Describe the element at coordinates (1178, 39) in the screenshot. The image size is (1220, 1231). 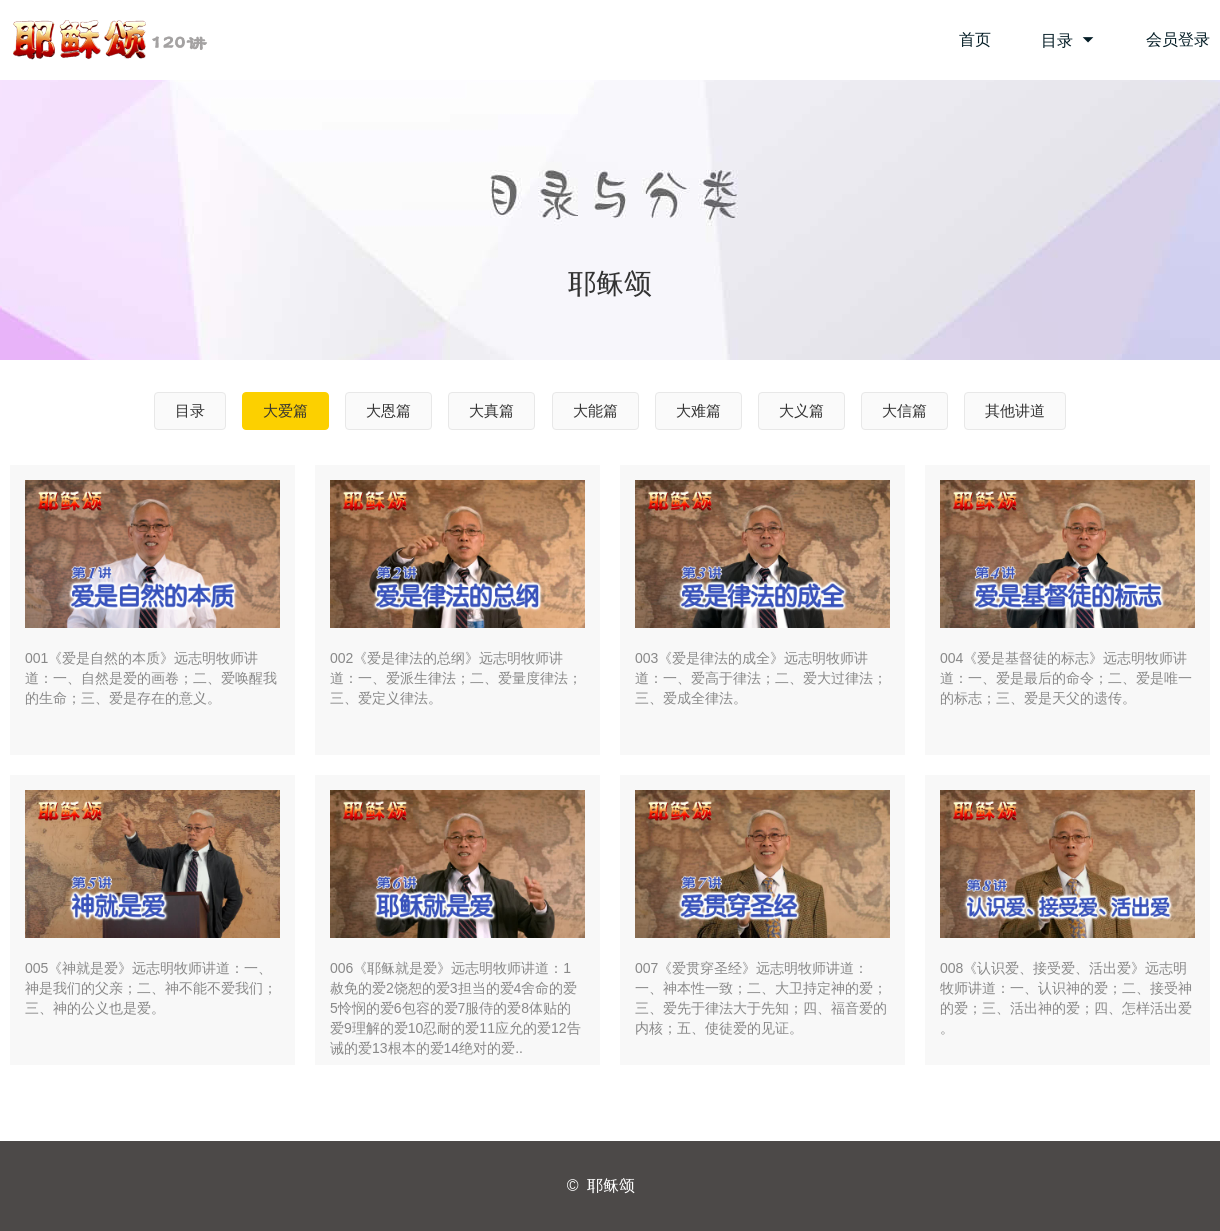
I see `会员登录` at that location.